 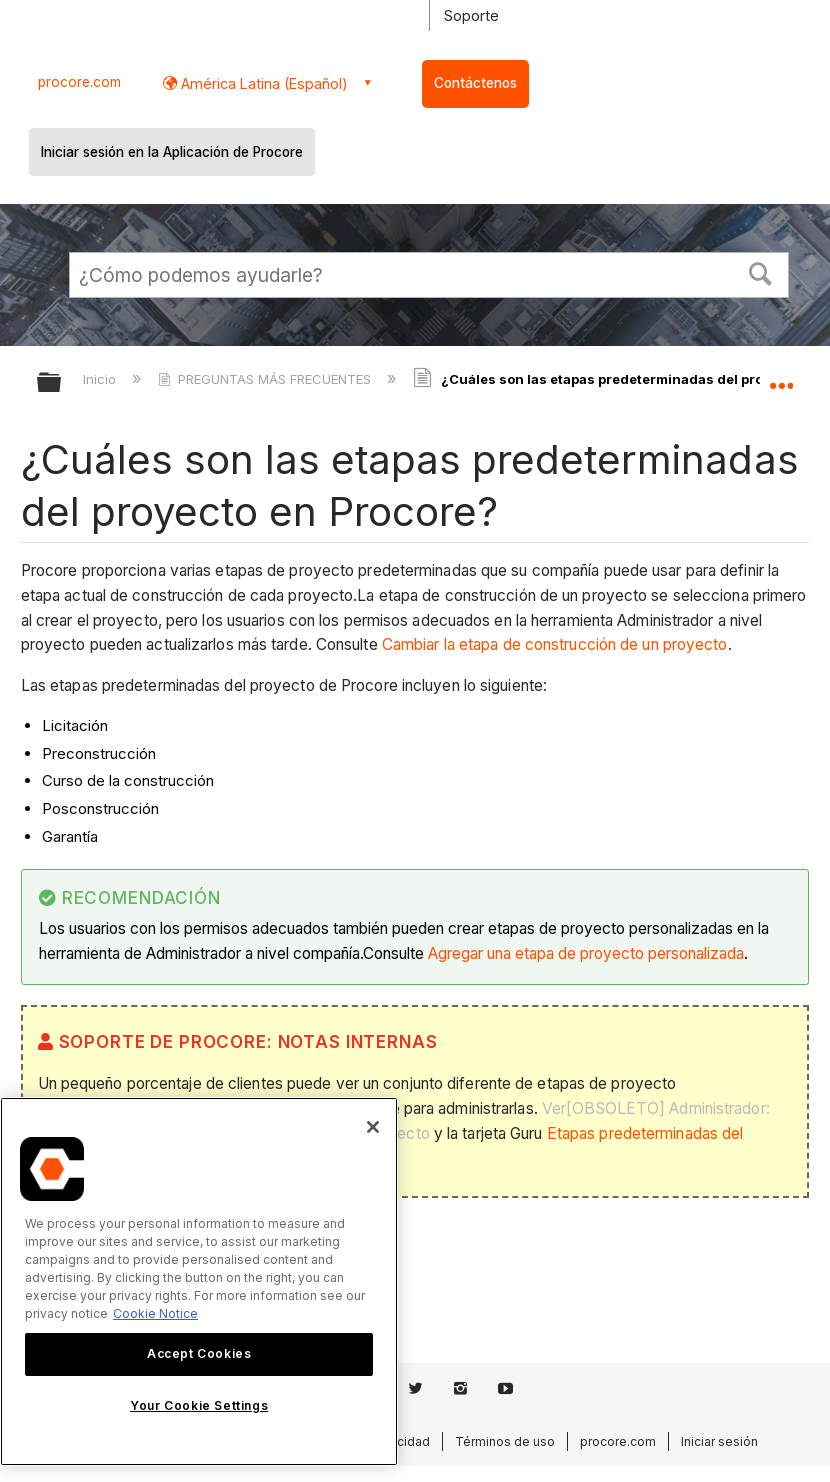 What do you see at coordinates (373, 1127) in the screenshot?
I see `[Close]` at bounding box center [373, 1127].